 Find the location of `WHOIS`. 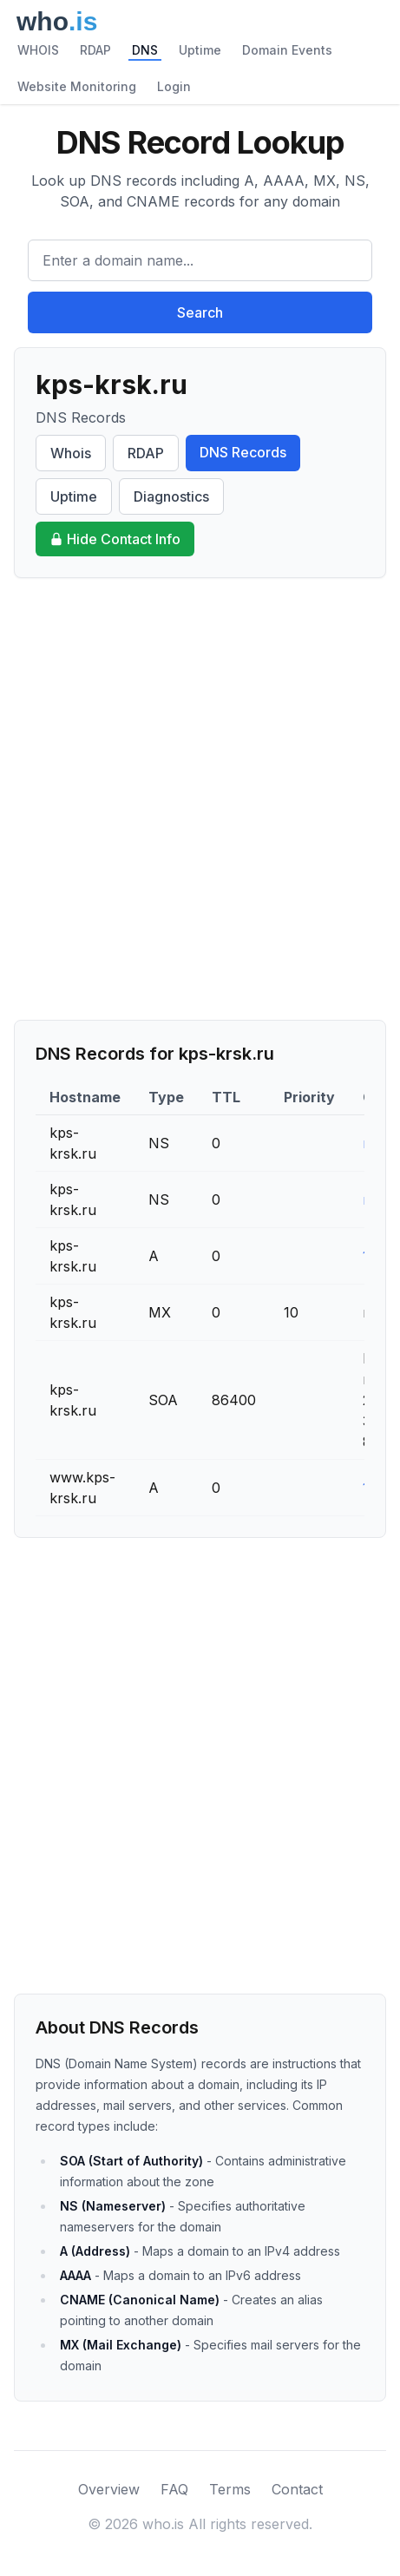

WHOIS is located at coordinates (38, 50).